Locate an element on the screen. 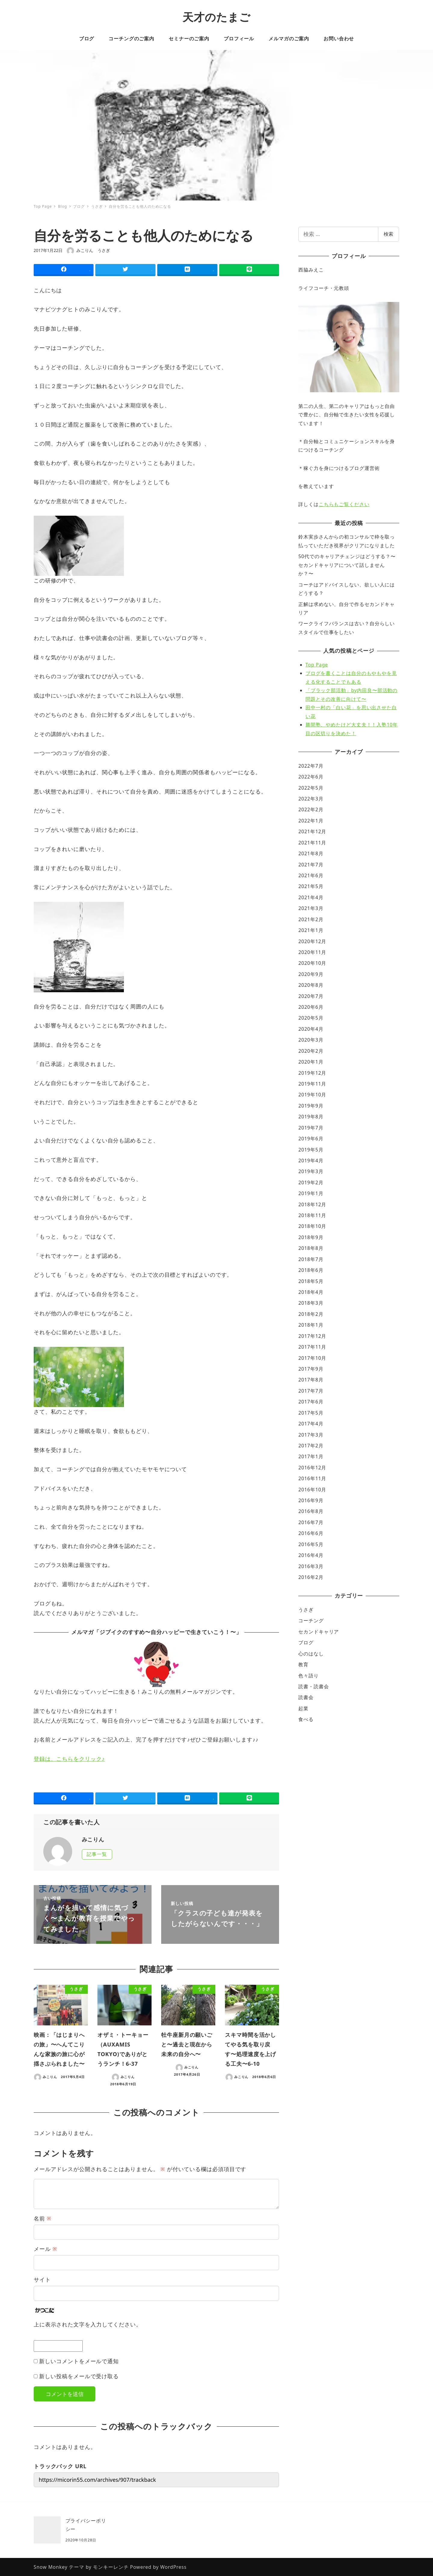  2019年2月 is located at coordinates (310, 1182).